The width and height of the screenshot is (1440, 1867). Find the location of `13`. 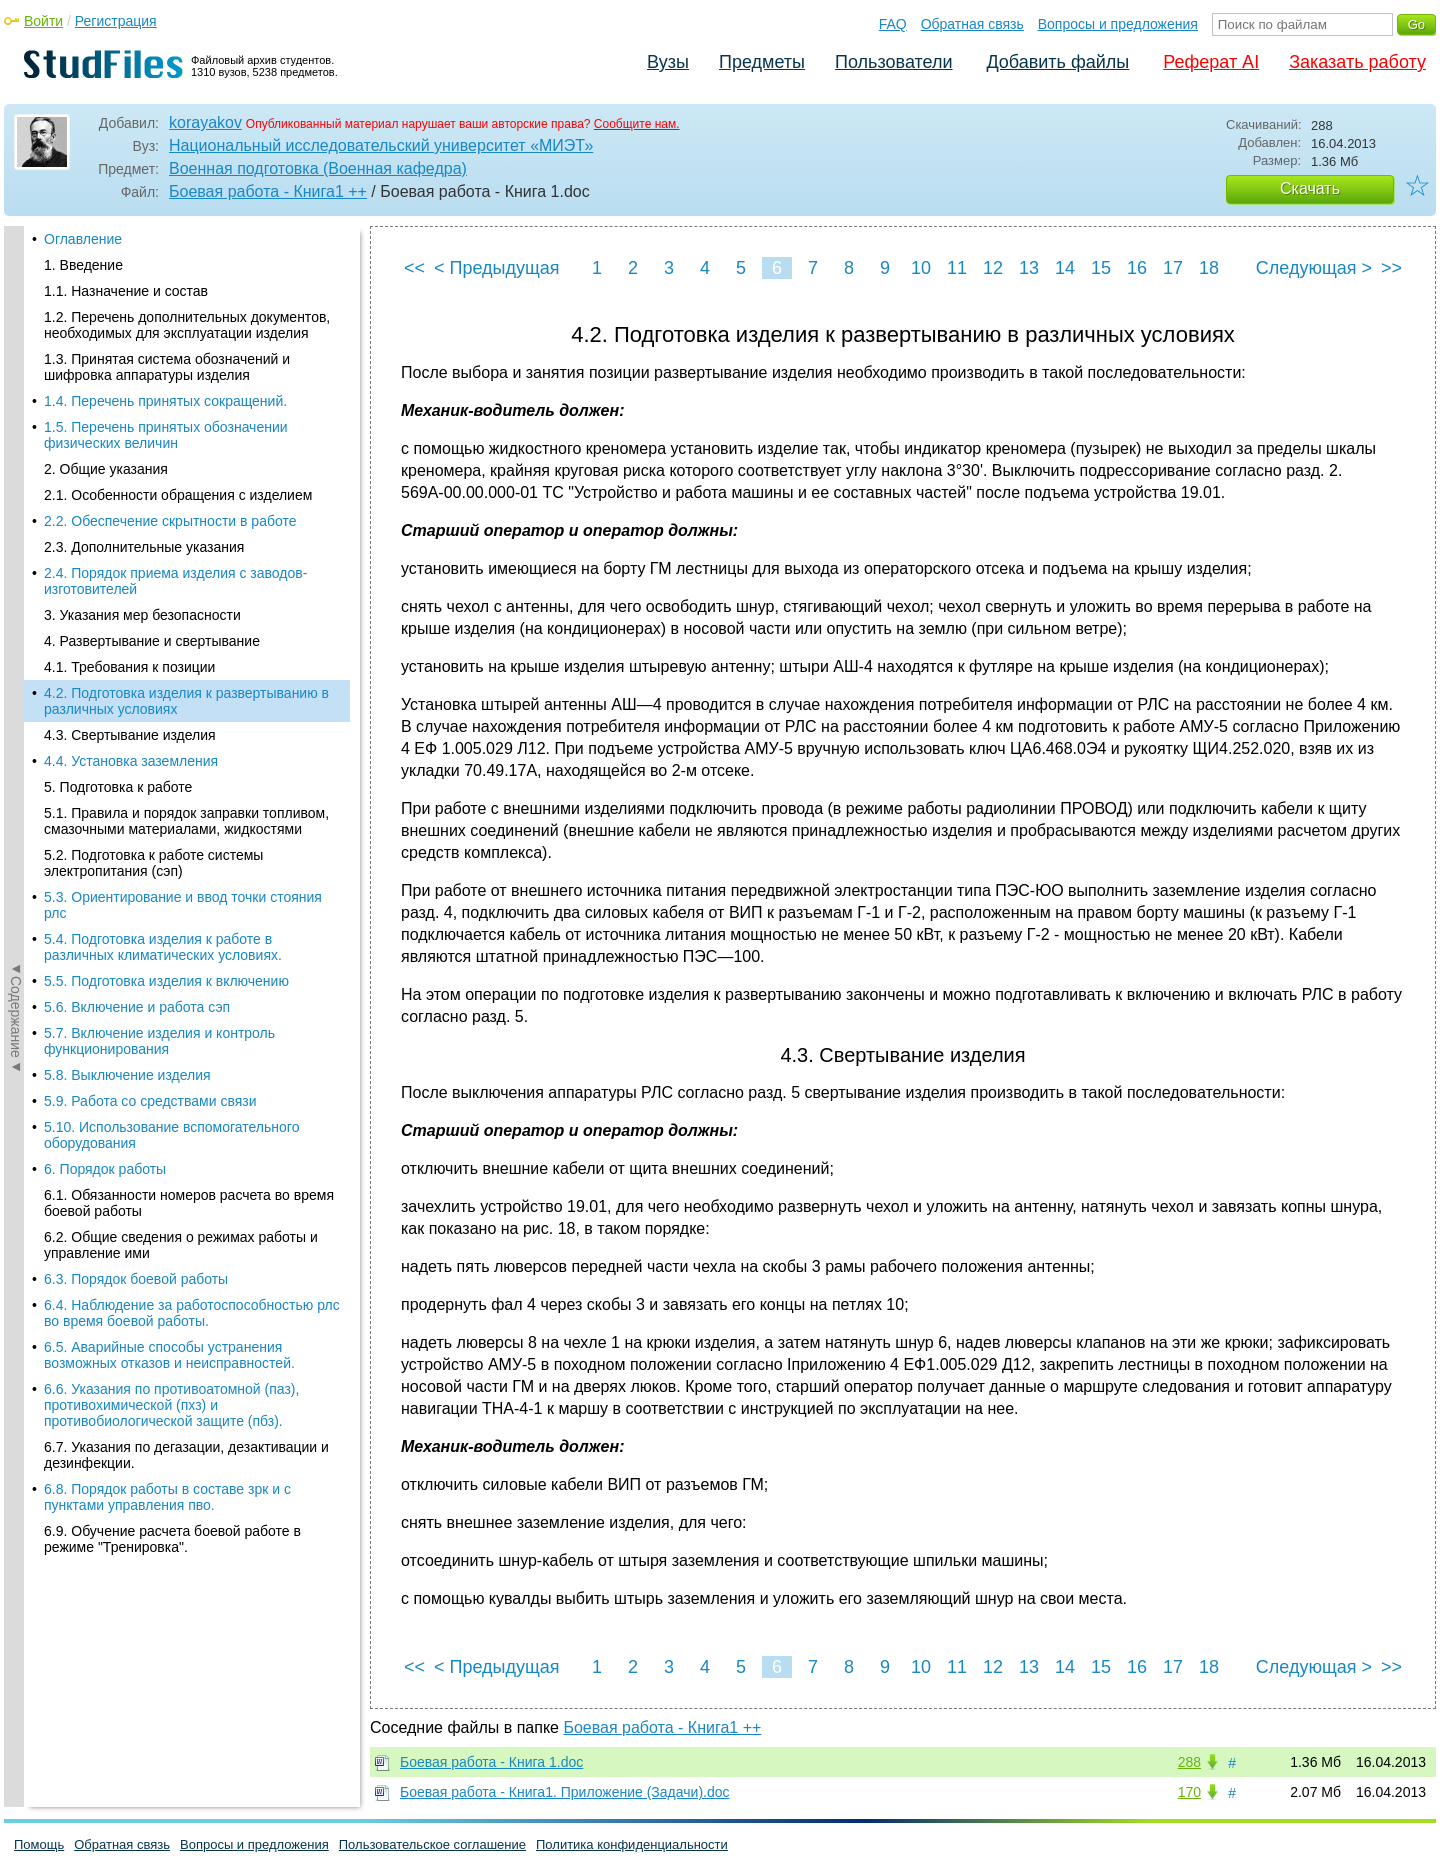

13 is located at coordinates (1029, 268).